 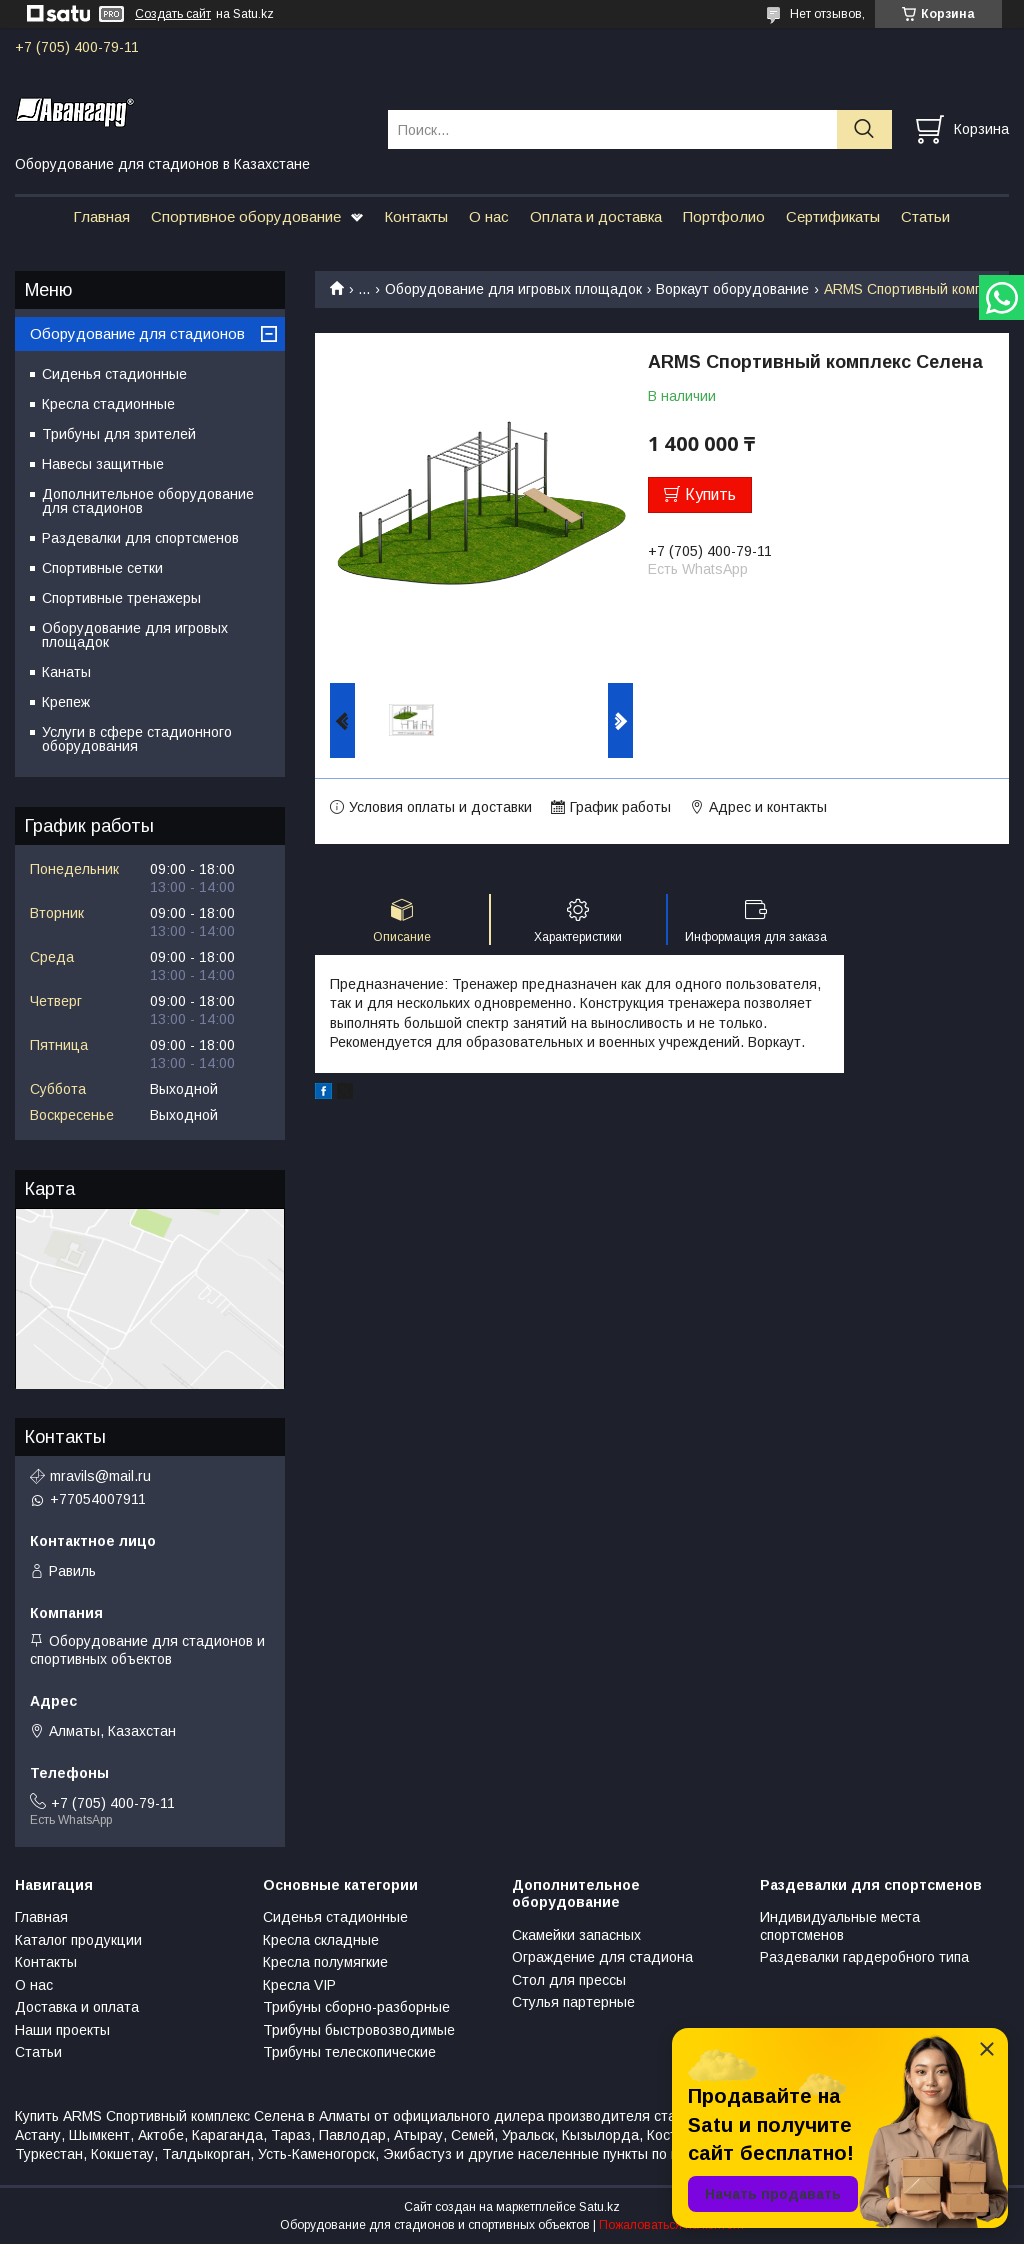 What do you see at coordinates (864, 129) in the screenshot?
I see `[Искать]` at bounding box center [864, 129].